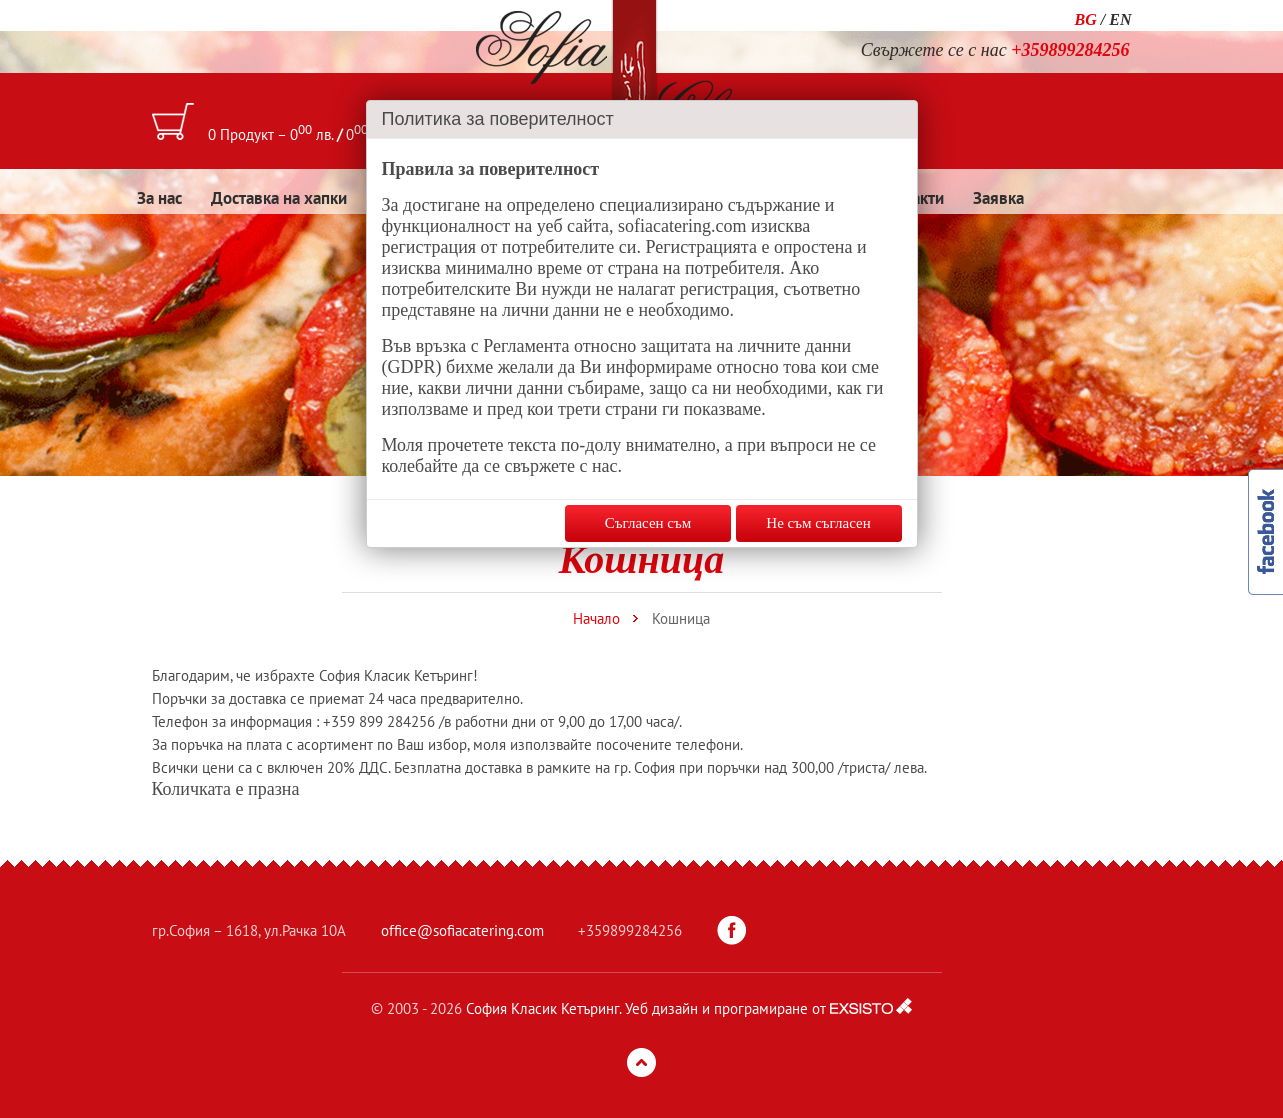 The image size is (1283, 1118). What do you see at coordinates (1120, 19) in the screenshot?
I see `EN` at bounding box center [1120, 19].